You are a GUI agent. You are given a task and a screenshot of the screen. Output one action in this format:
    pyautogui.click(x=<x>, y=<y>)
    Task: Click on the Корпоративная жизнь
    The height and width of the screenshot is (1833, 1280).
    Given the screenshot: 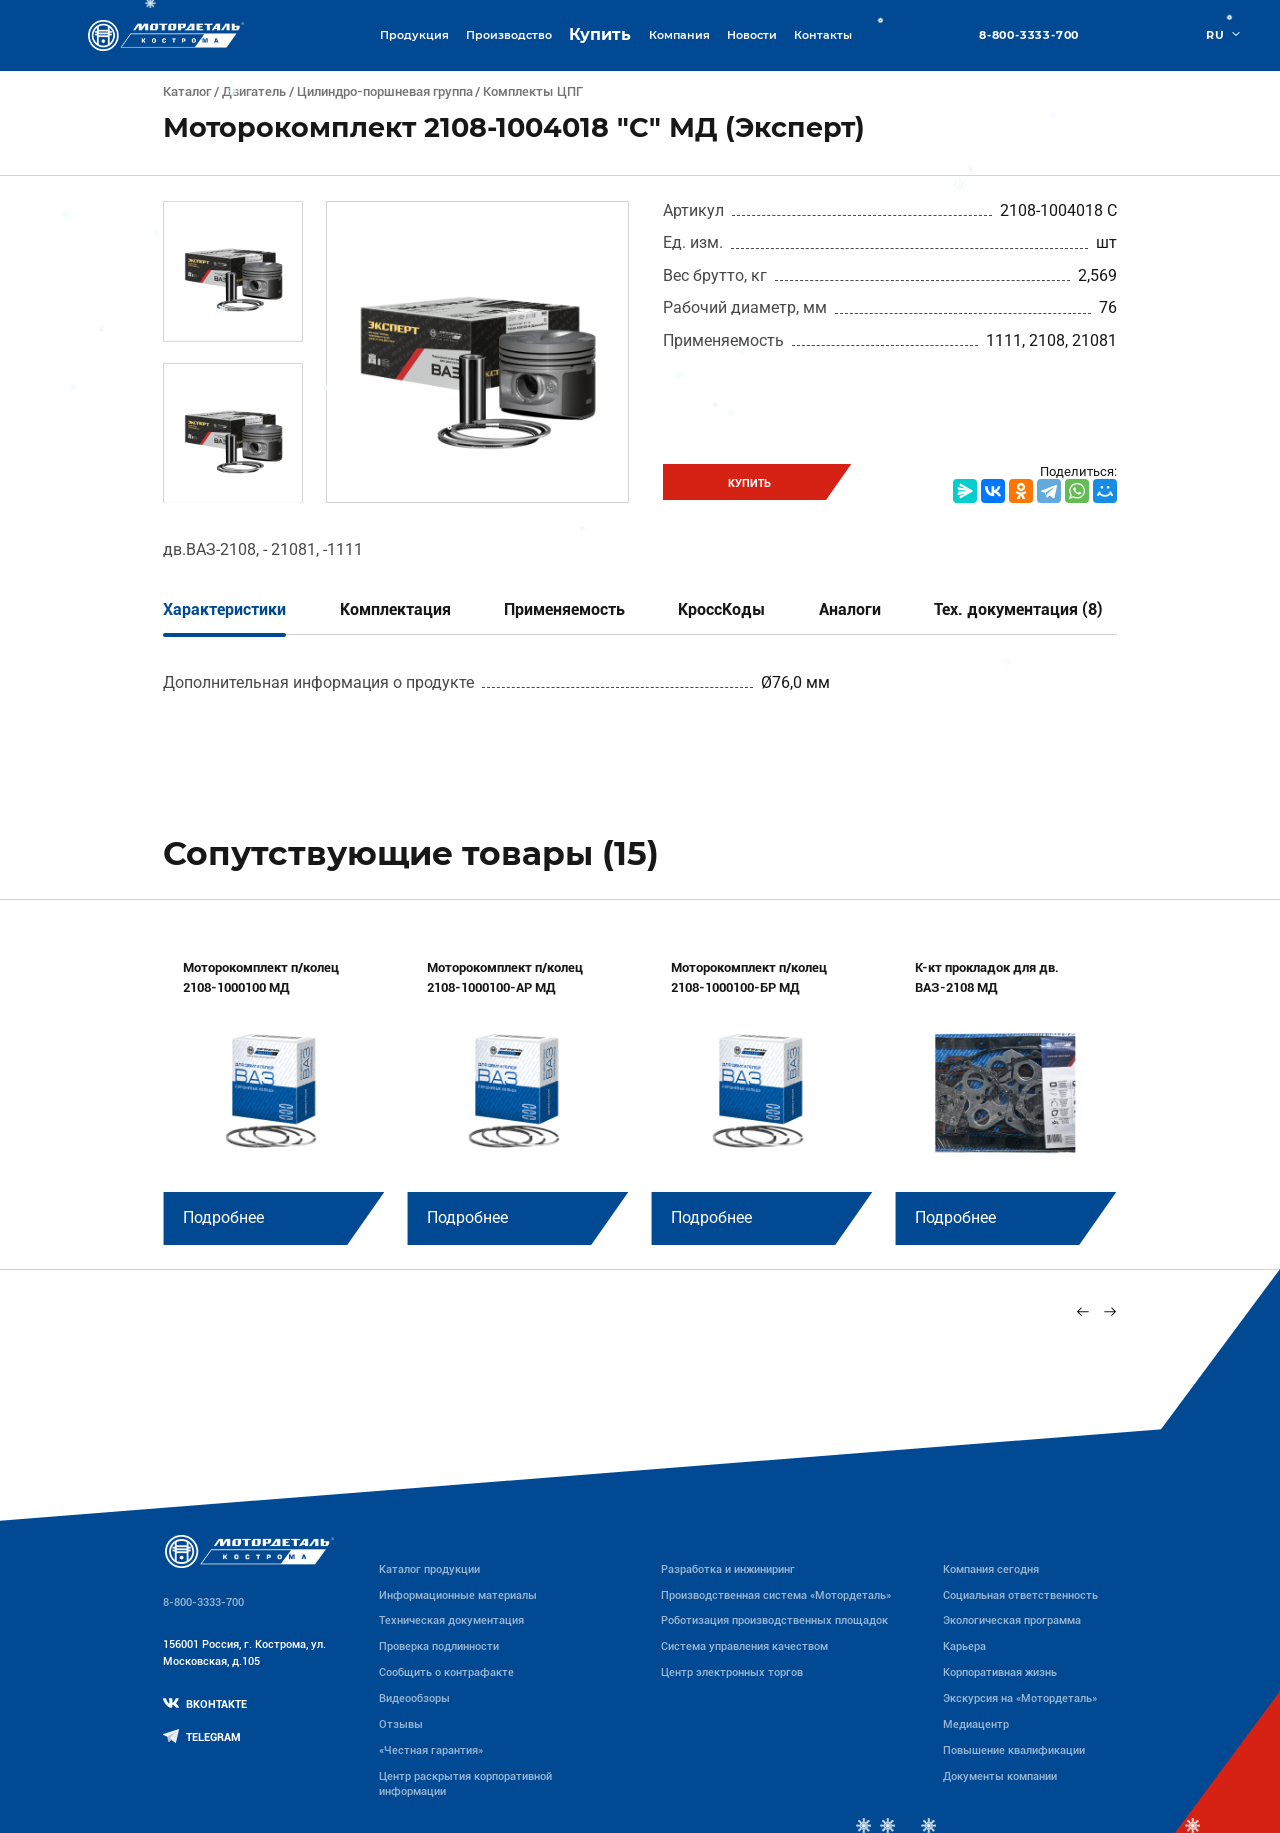 What is the action you would take?
    pyautogui.click(x=1000, y=1672)
    